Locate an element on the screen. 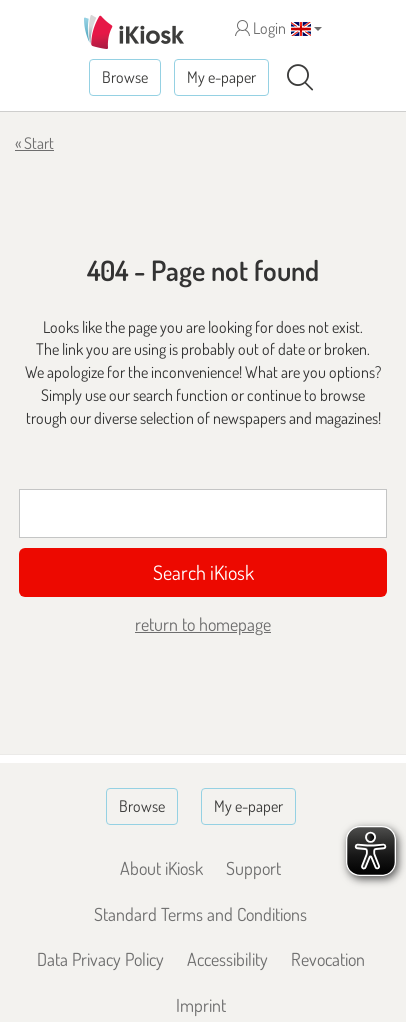  My e-paper is located at coordinates (221, 77).